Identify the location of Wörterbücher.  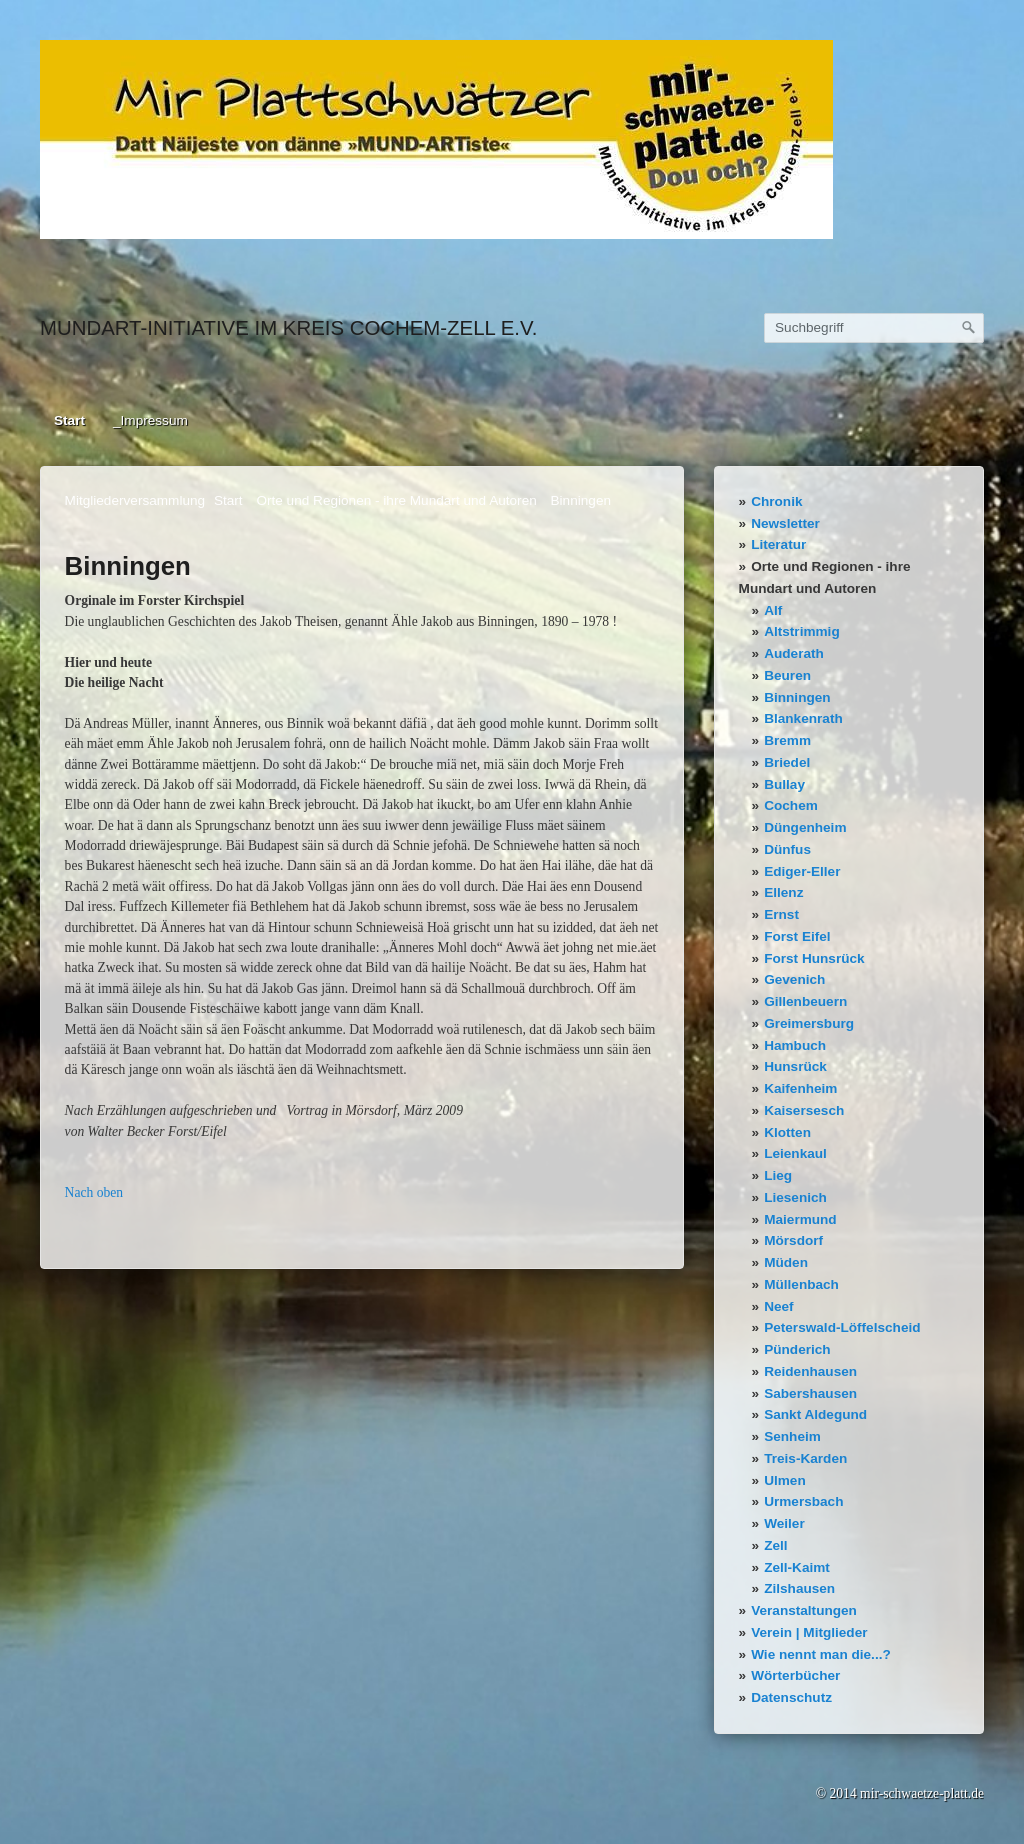
(795, 1675).